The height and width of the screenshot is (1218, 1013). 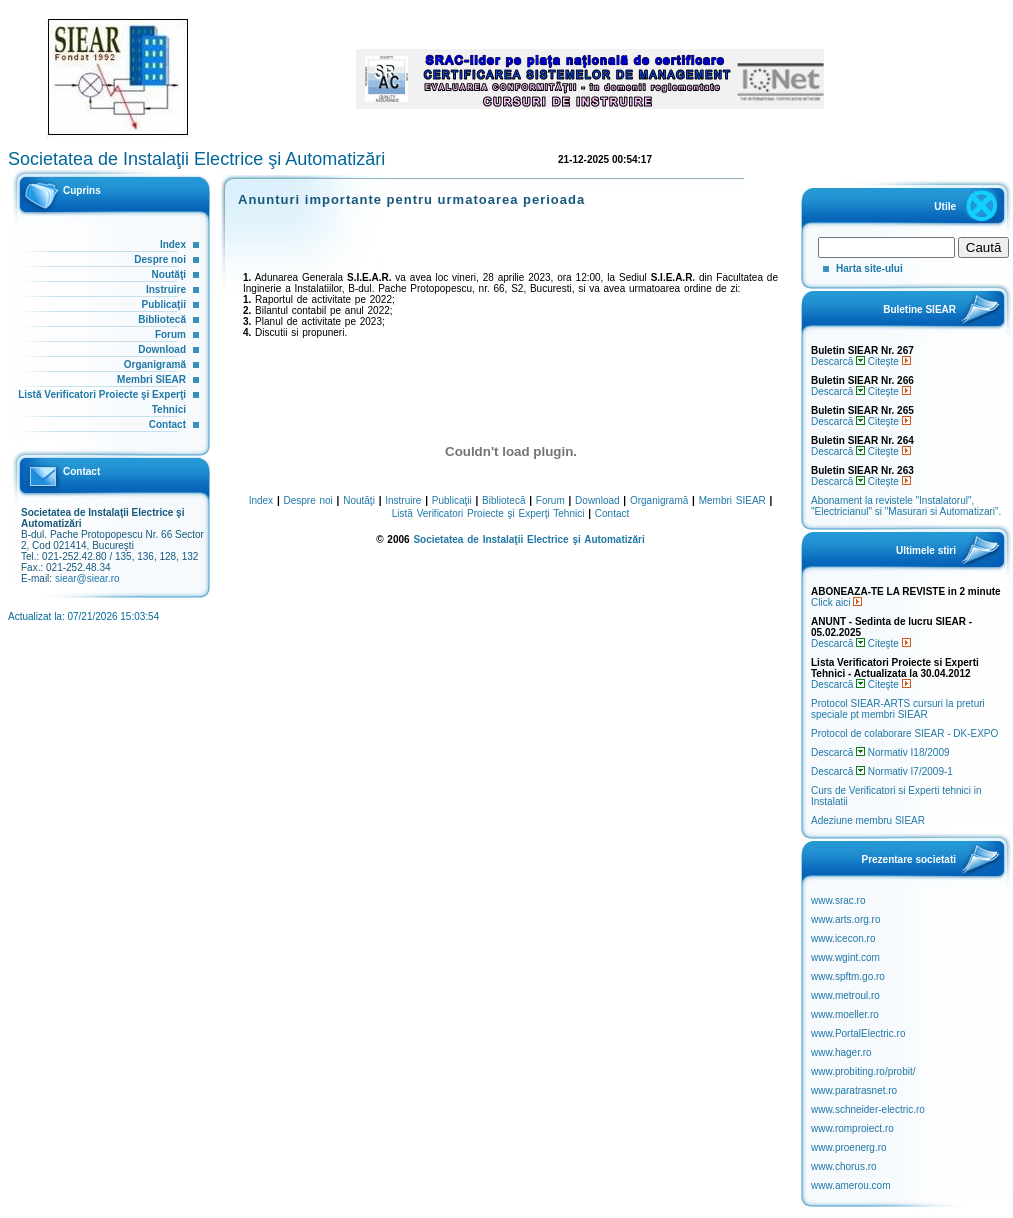 What do you see at coordinates (164, 304) in the screenshot?
I see `Publicaţii` at bounding box center [164, 304].